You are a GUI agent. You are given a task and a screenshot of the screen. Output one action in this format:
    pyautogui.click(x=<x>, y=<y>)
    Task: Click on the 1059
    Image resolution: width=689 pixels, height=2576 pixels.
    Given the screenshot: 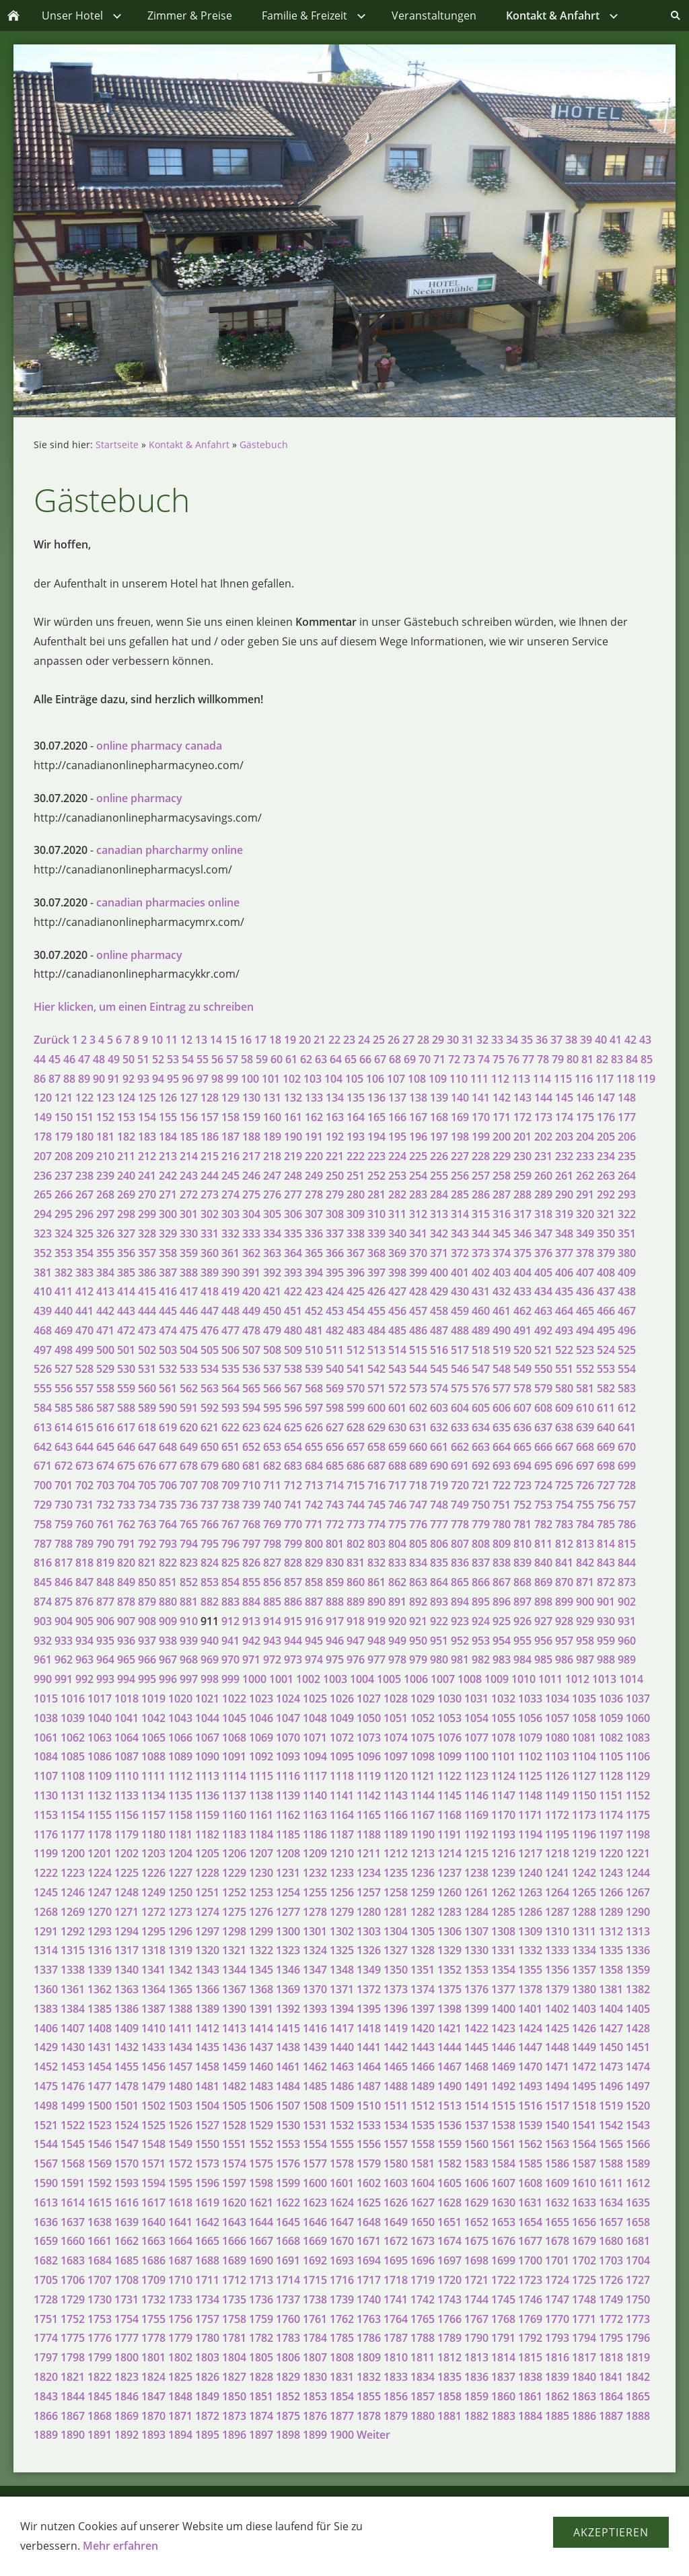 What is the action you would take?
    pyautogui.click(x=611, y=1718)
    